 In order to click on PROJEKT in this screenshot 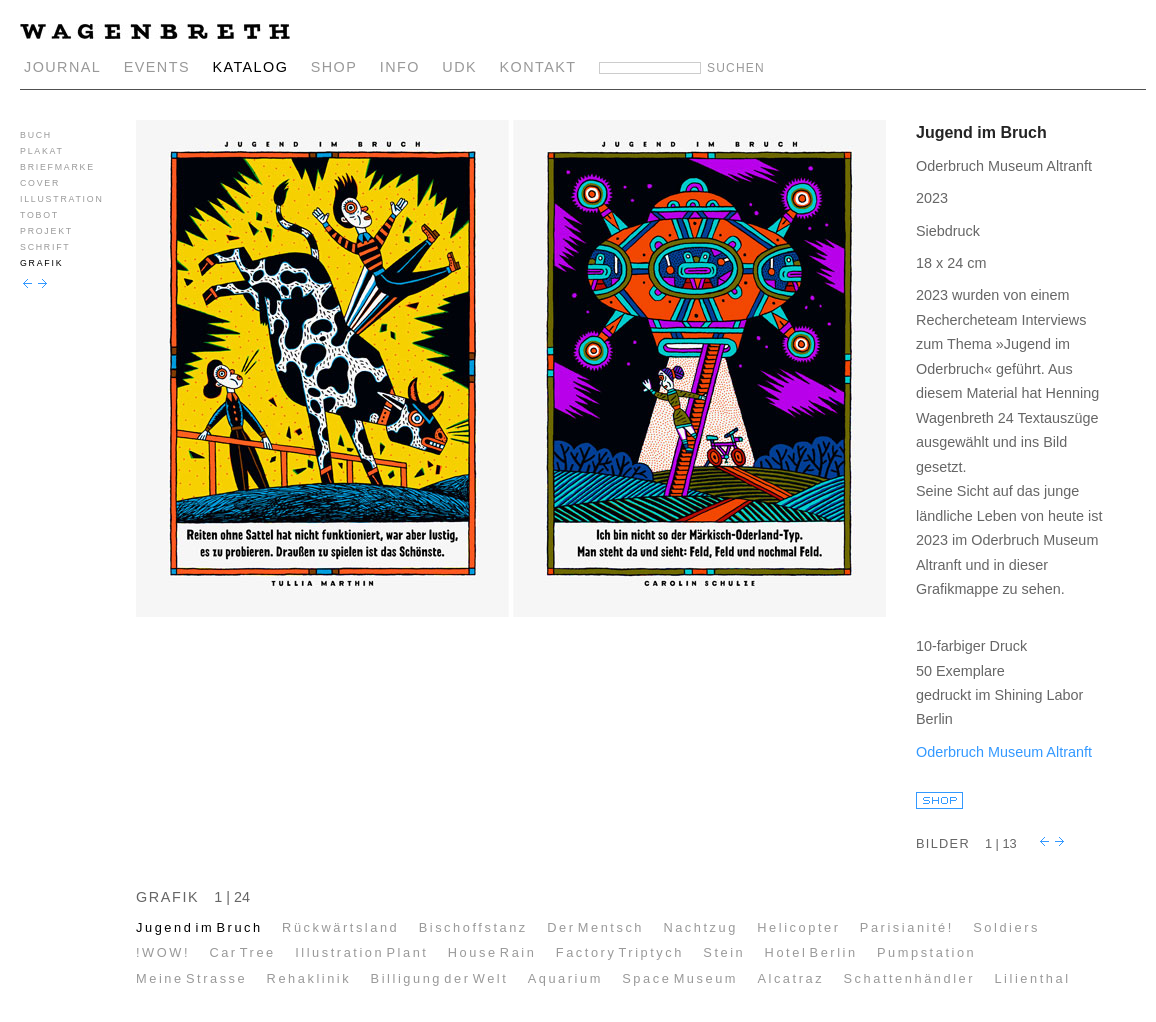, I will do `click(46, 231)`.